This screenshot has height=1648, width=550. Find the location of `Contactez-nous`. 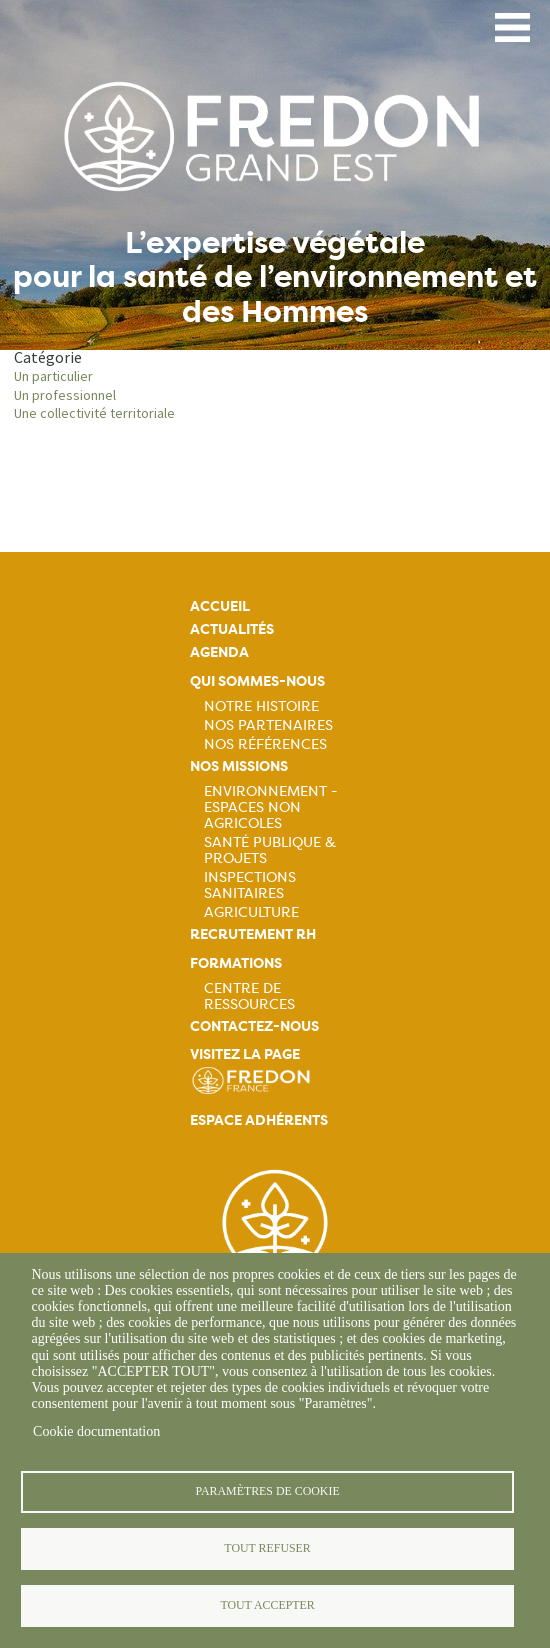

Contactez-nous is located at coordinates (254, 1026).